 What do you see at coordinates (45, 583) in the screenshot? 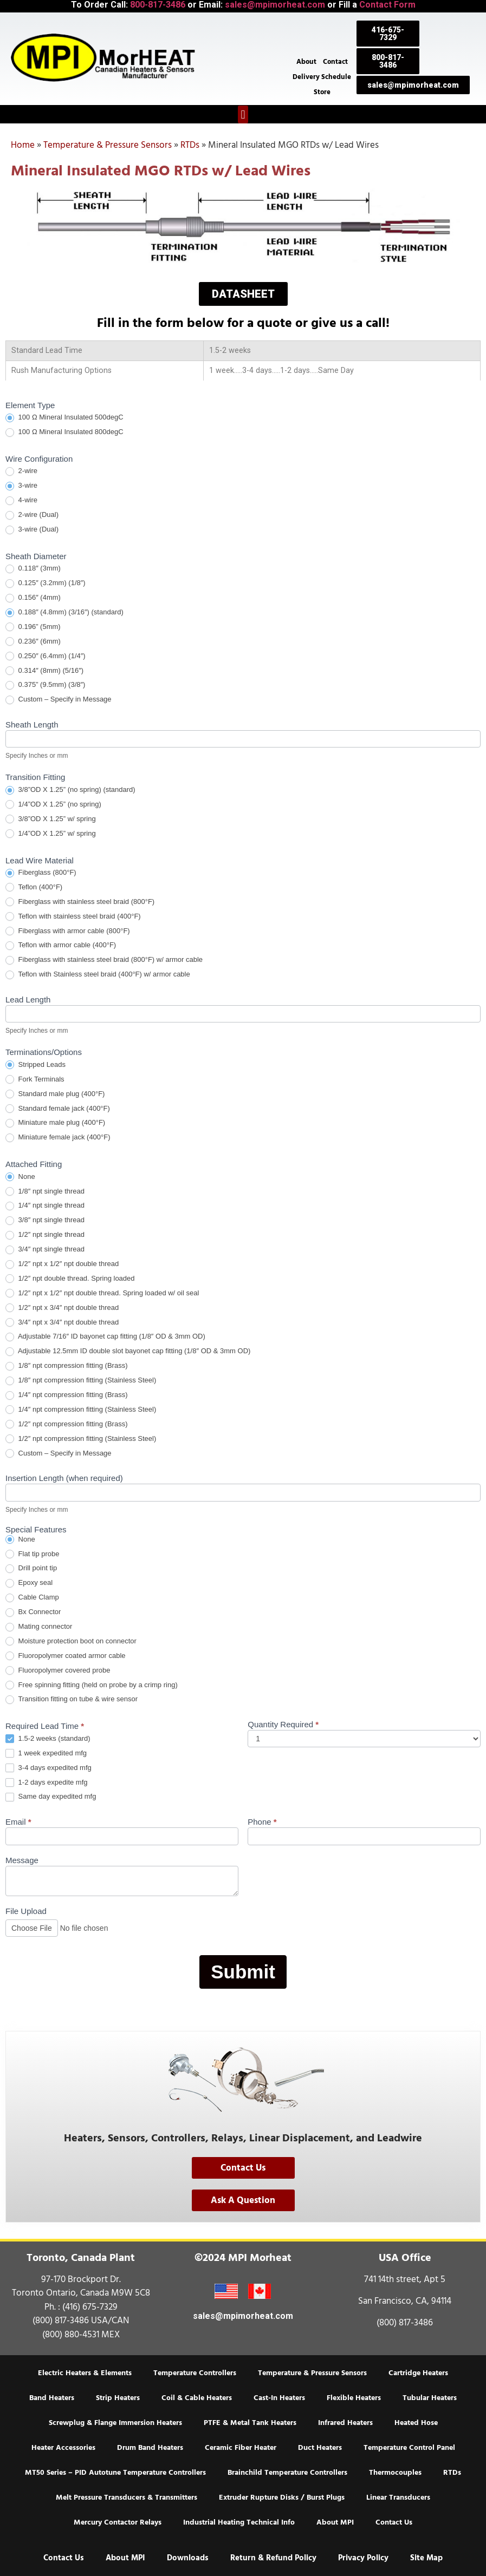
I see `0.125″ (3.2mm) (1/8″)` at bounding box center [45, 583].